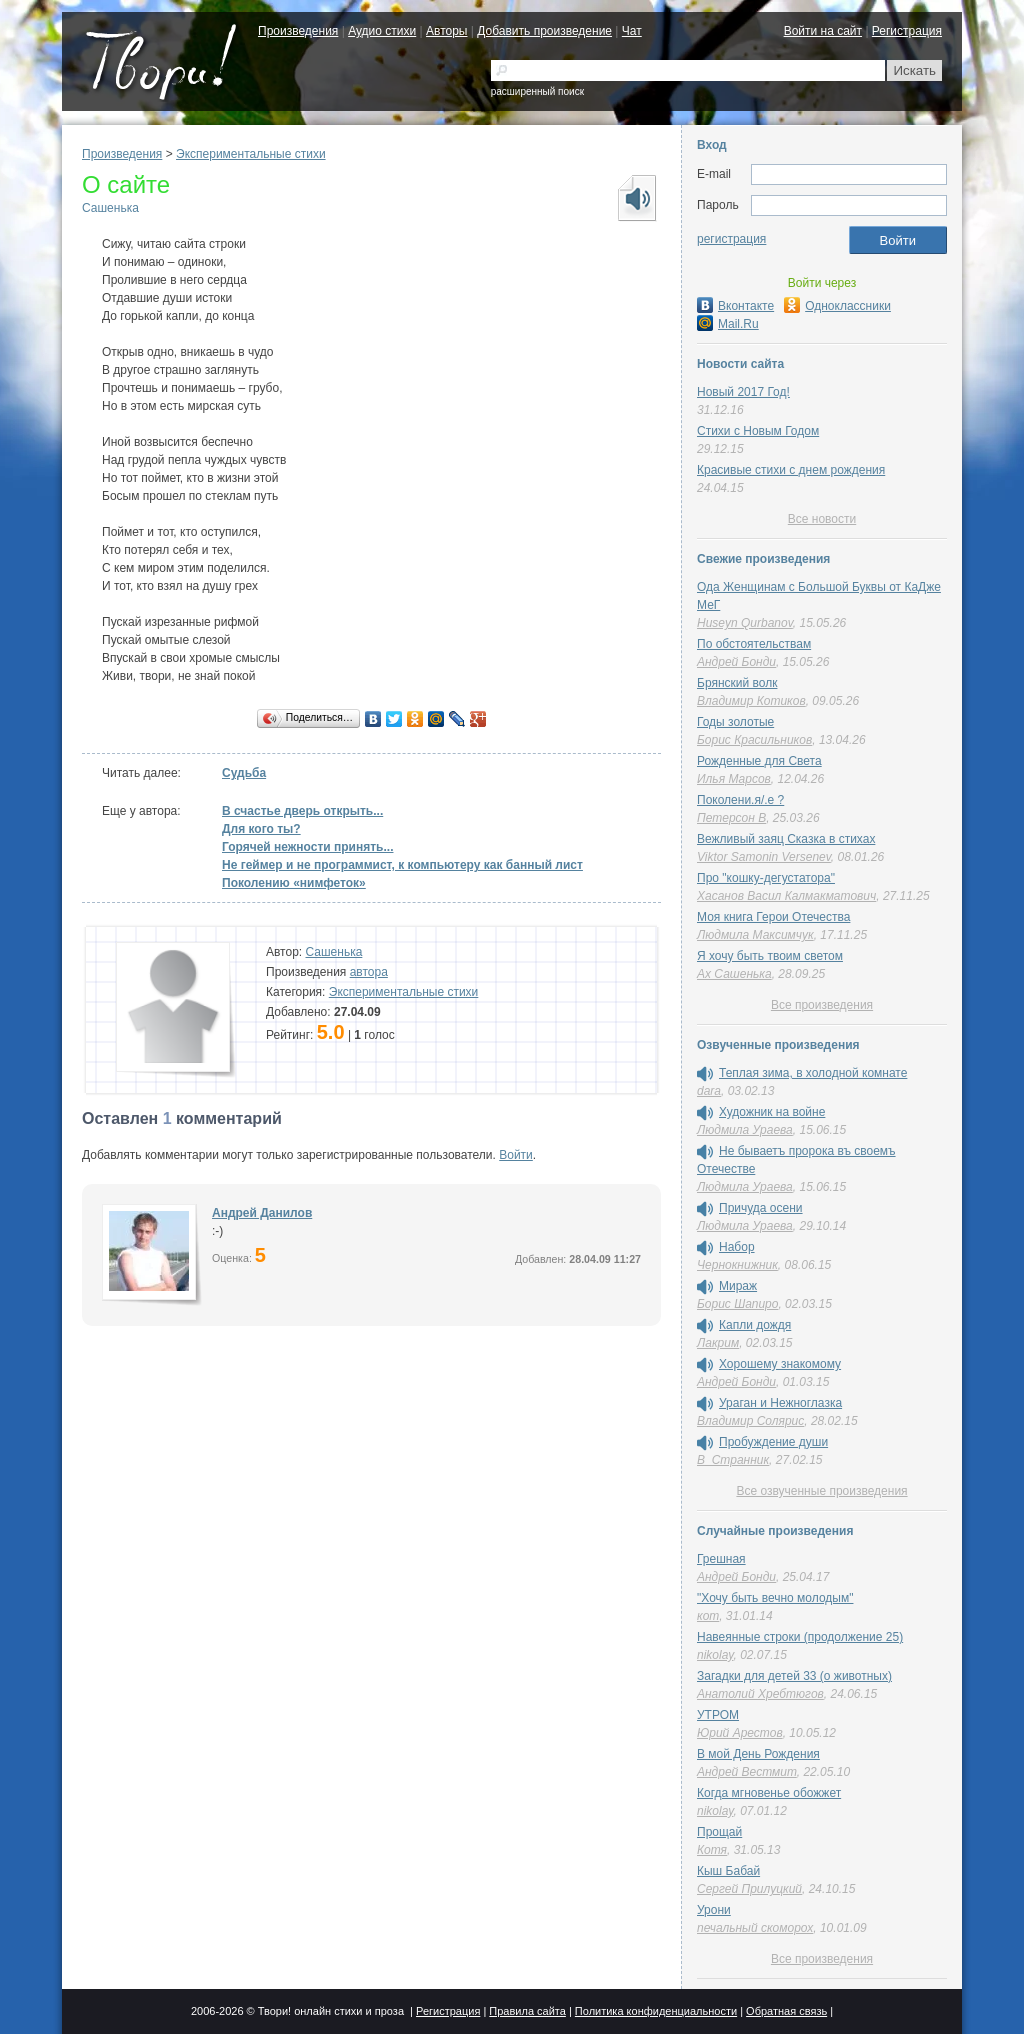  What do you see at coordinates (773, 917) in the screenshot?
I see `Моя книга Герои Отечества` at bounding box center [773, 917].